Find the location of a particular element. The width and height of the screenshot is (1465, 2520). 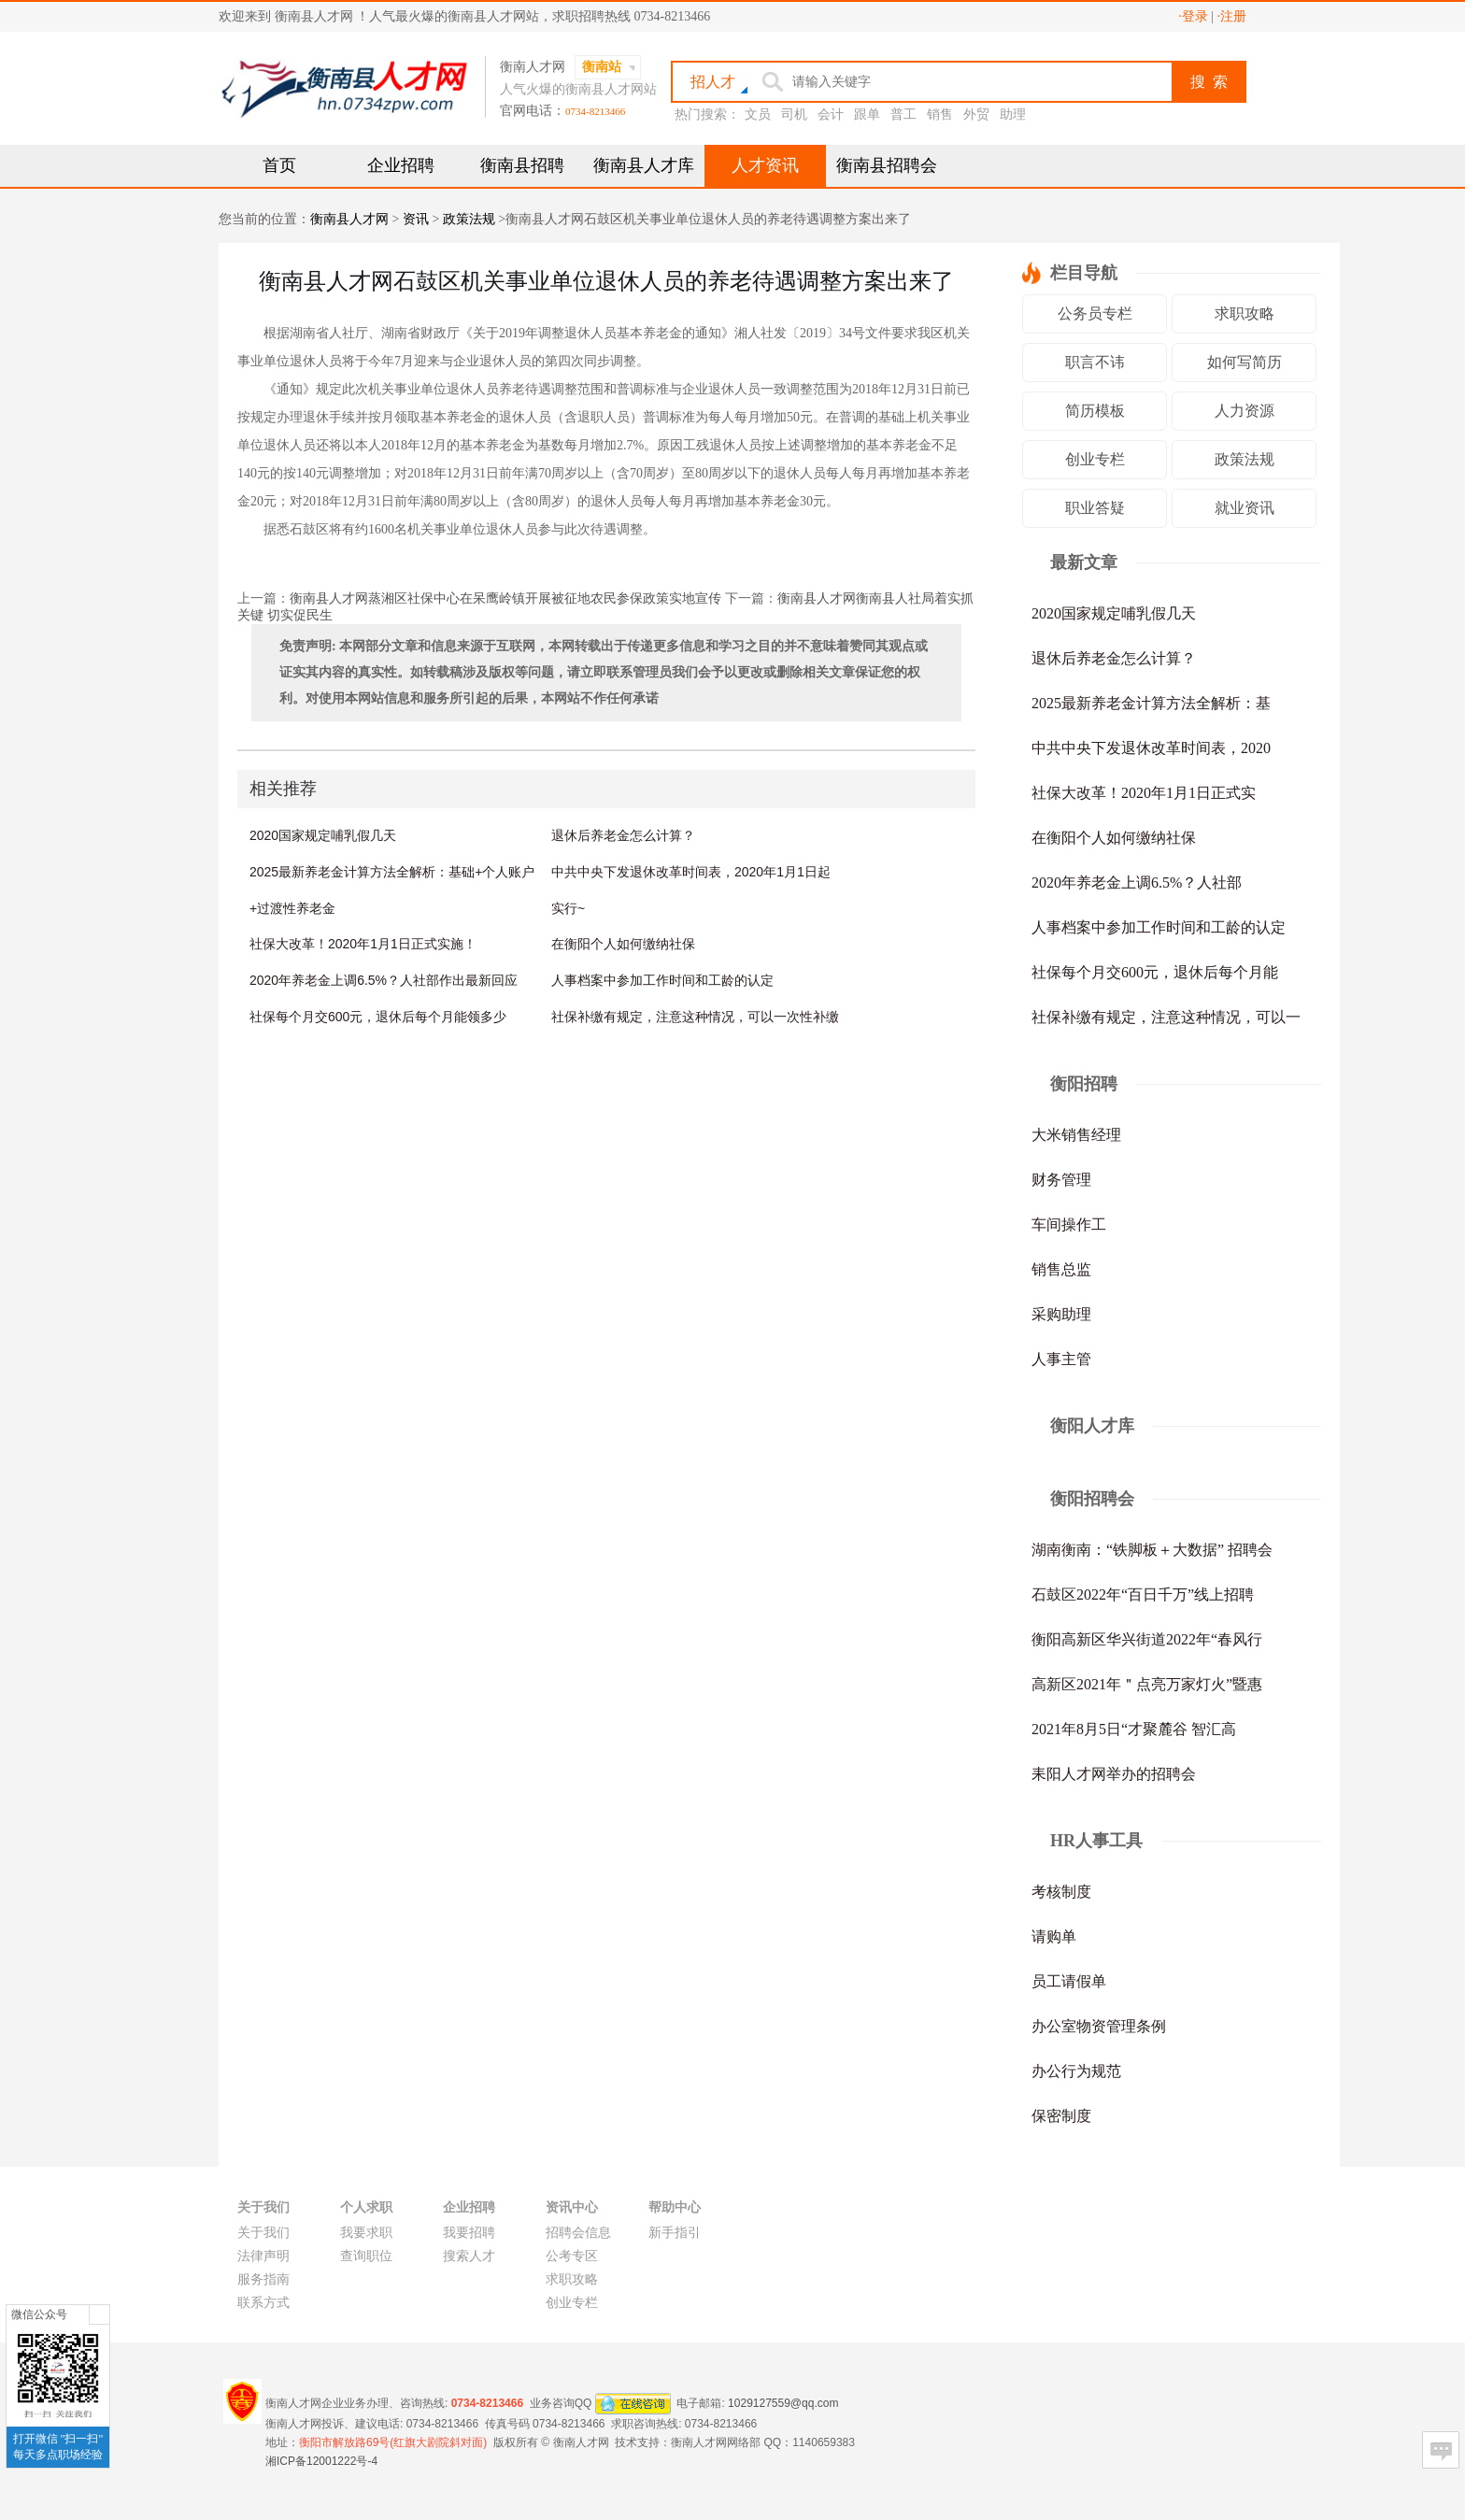

新手指引 is located at coordinates (674, 2233).